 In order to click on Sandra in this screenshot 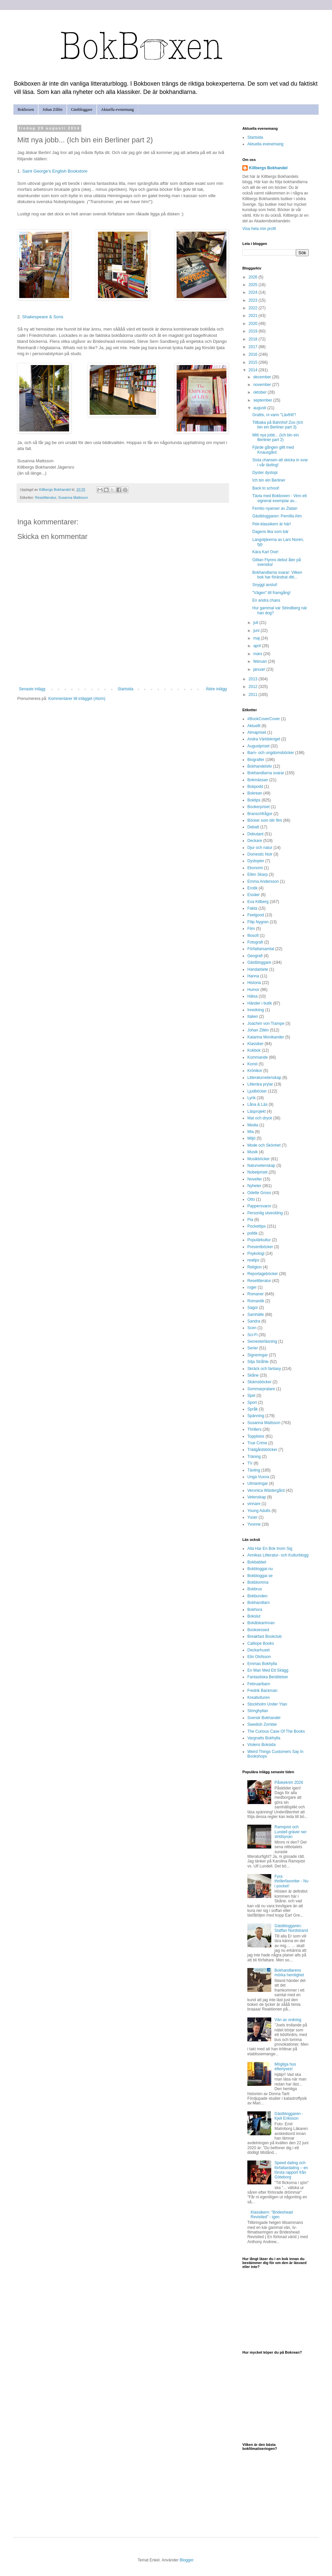, I will do `click(253, 1321)`.